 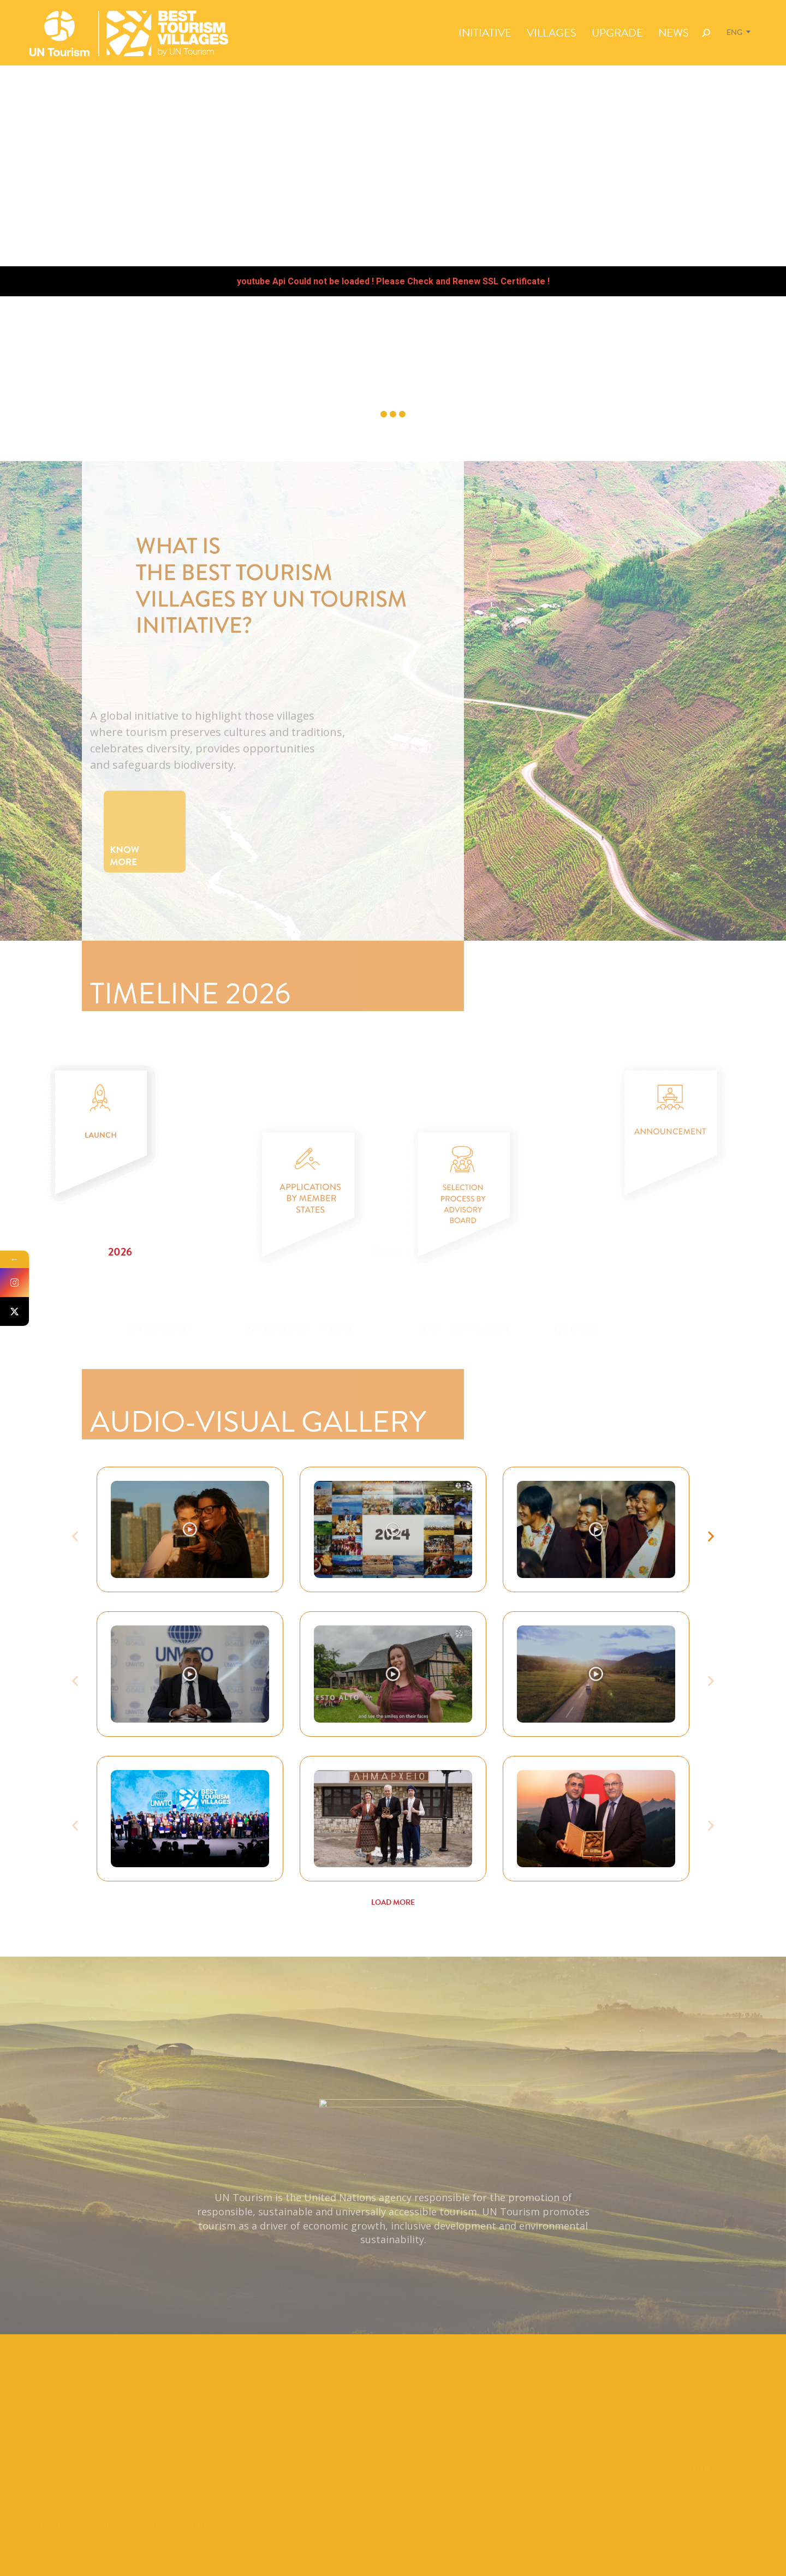 What do you see at coordinates (740, 32) in the screenshot?
I see `[Language switcher, press tab to navigate to other languages]` at bounding box center [740, 32].